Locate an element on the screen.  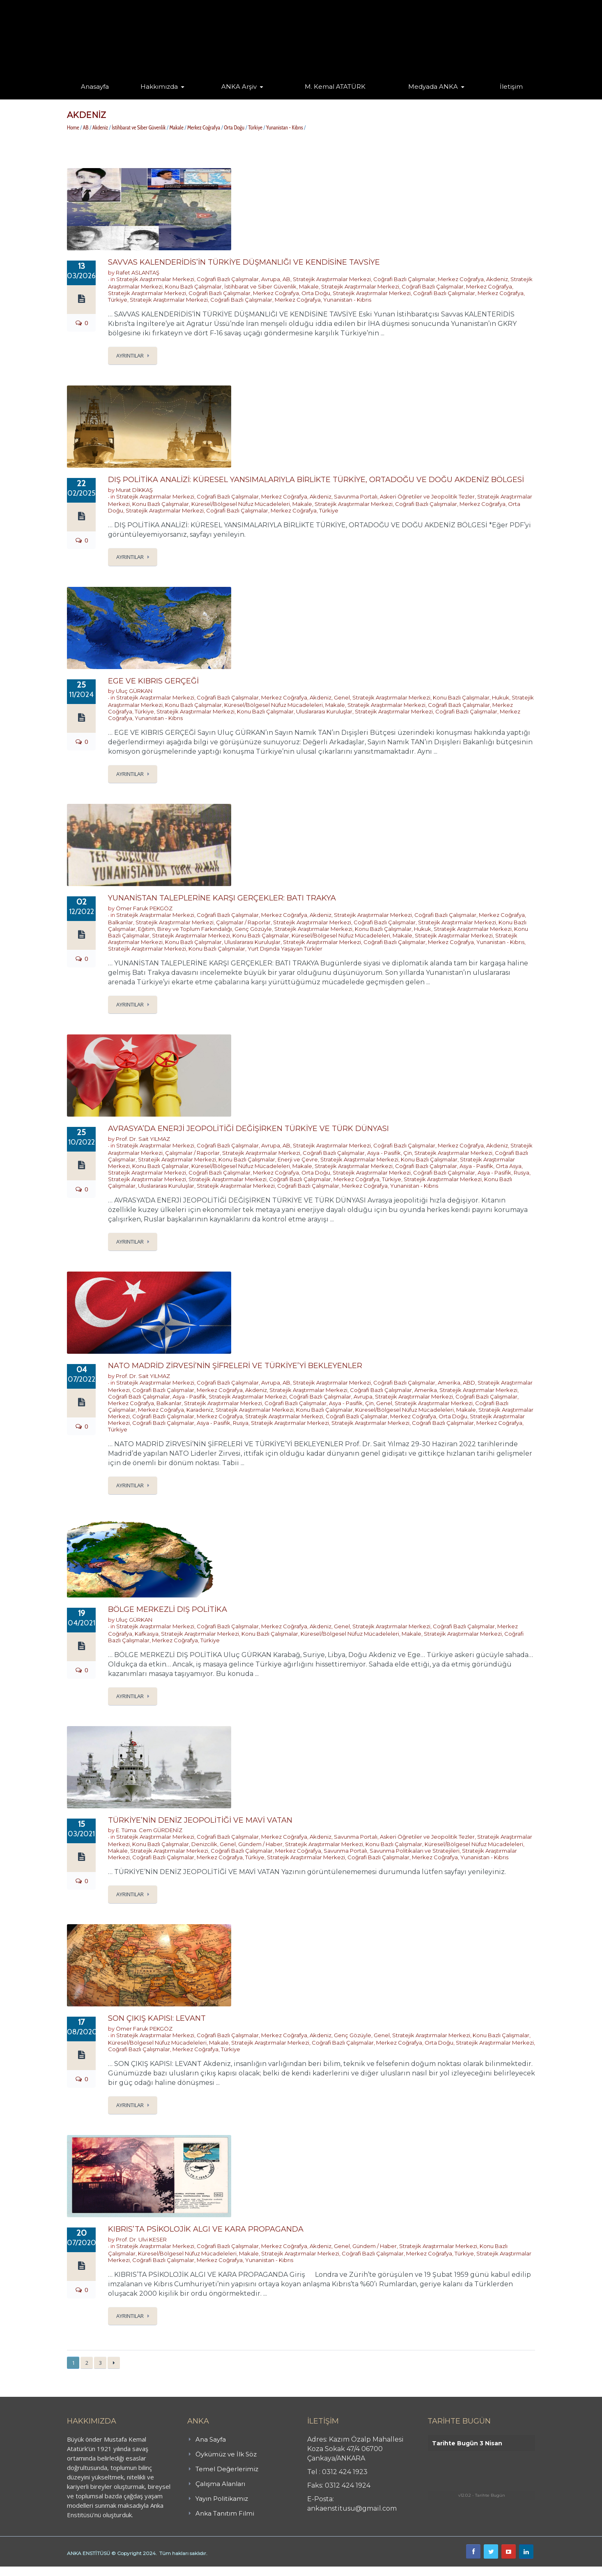
M. Kemal ATATÜRK is located at coordinates (335, 86).